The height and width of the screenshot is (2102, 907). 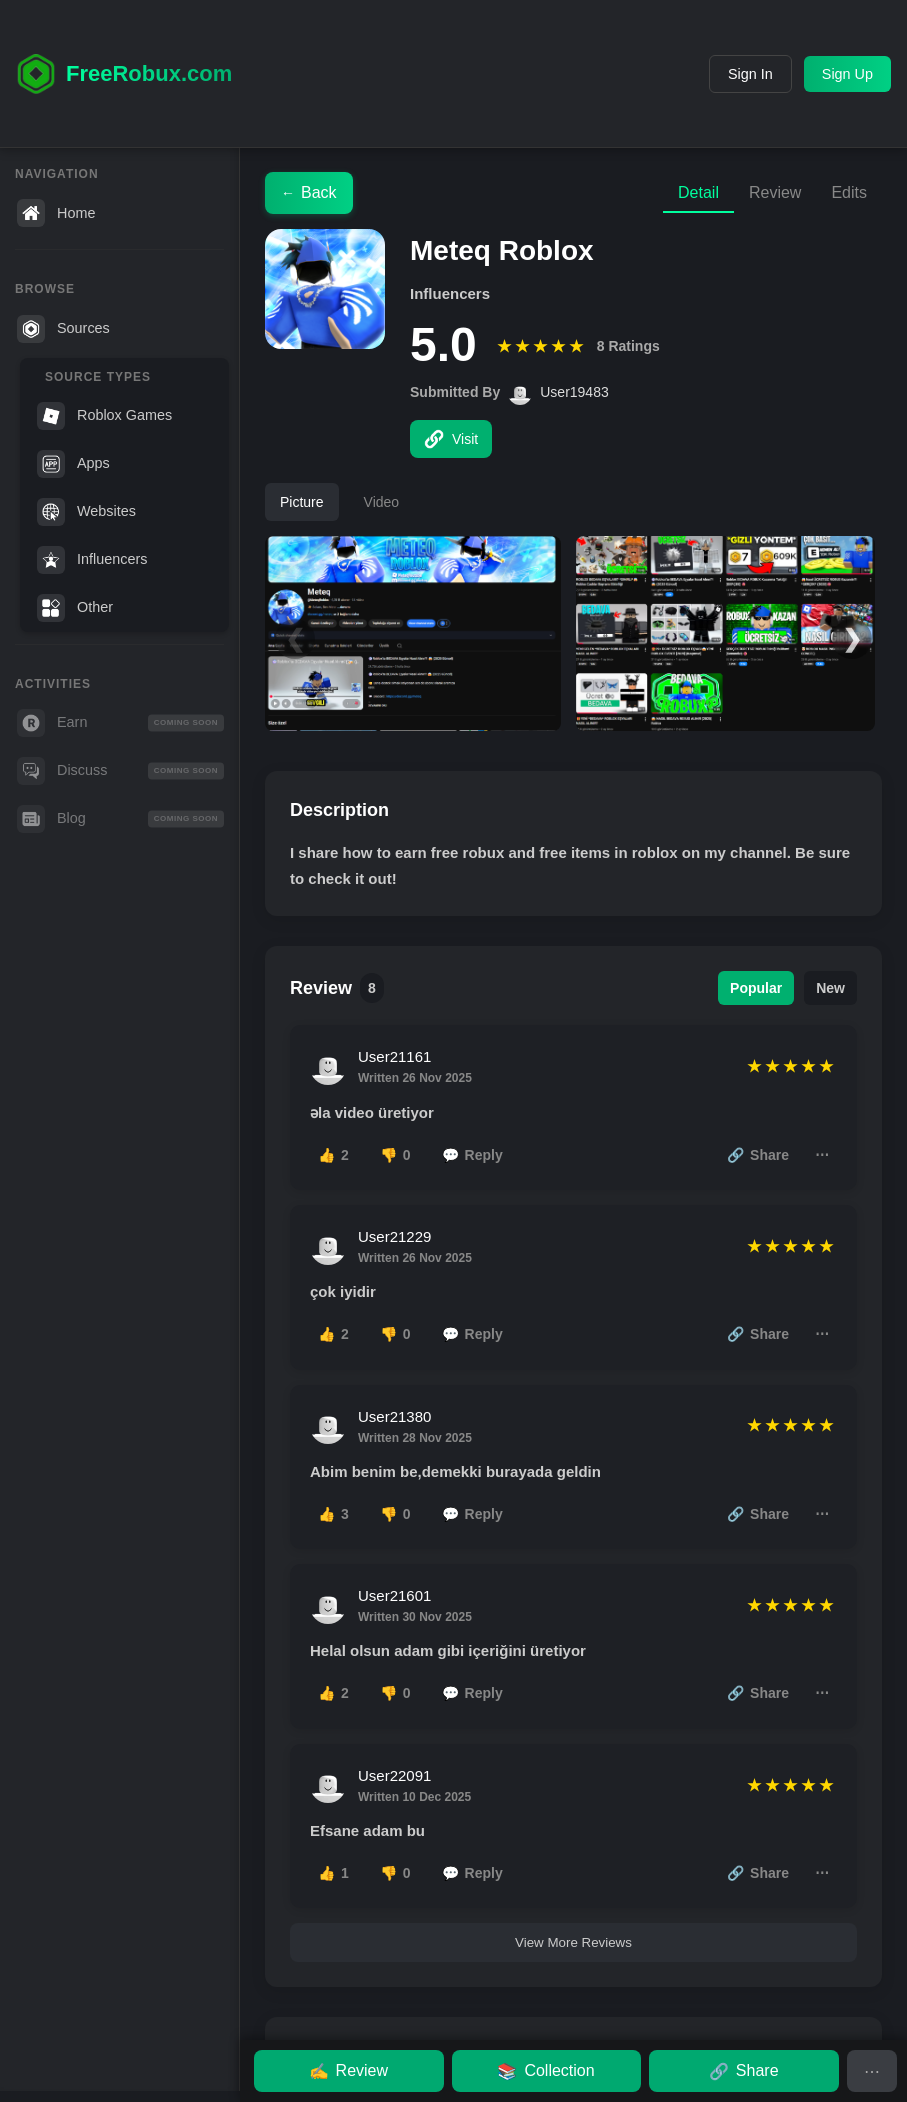 I want to click on User21380, so click(x=394, y=1416).